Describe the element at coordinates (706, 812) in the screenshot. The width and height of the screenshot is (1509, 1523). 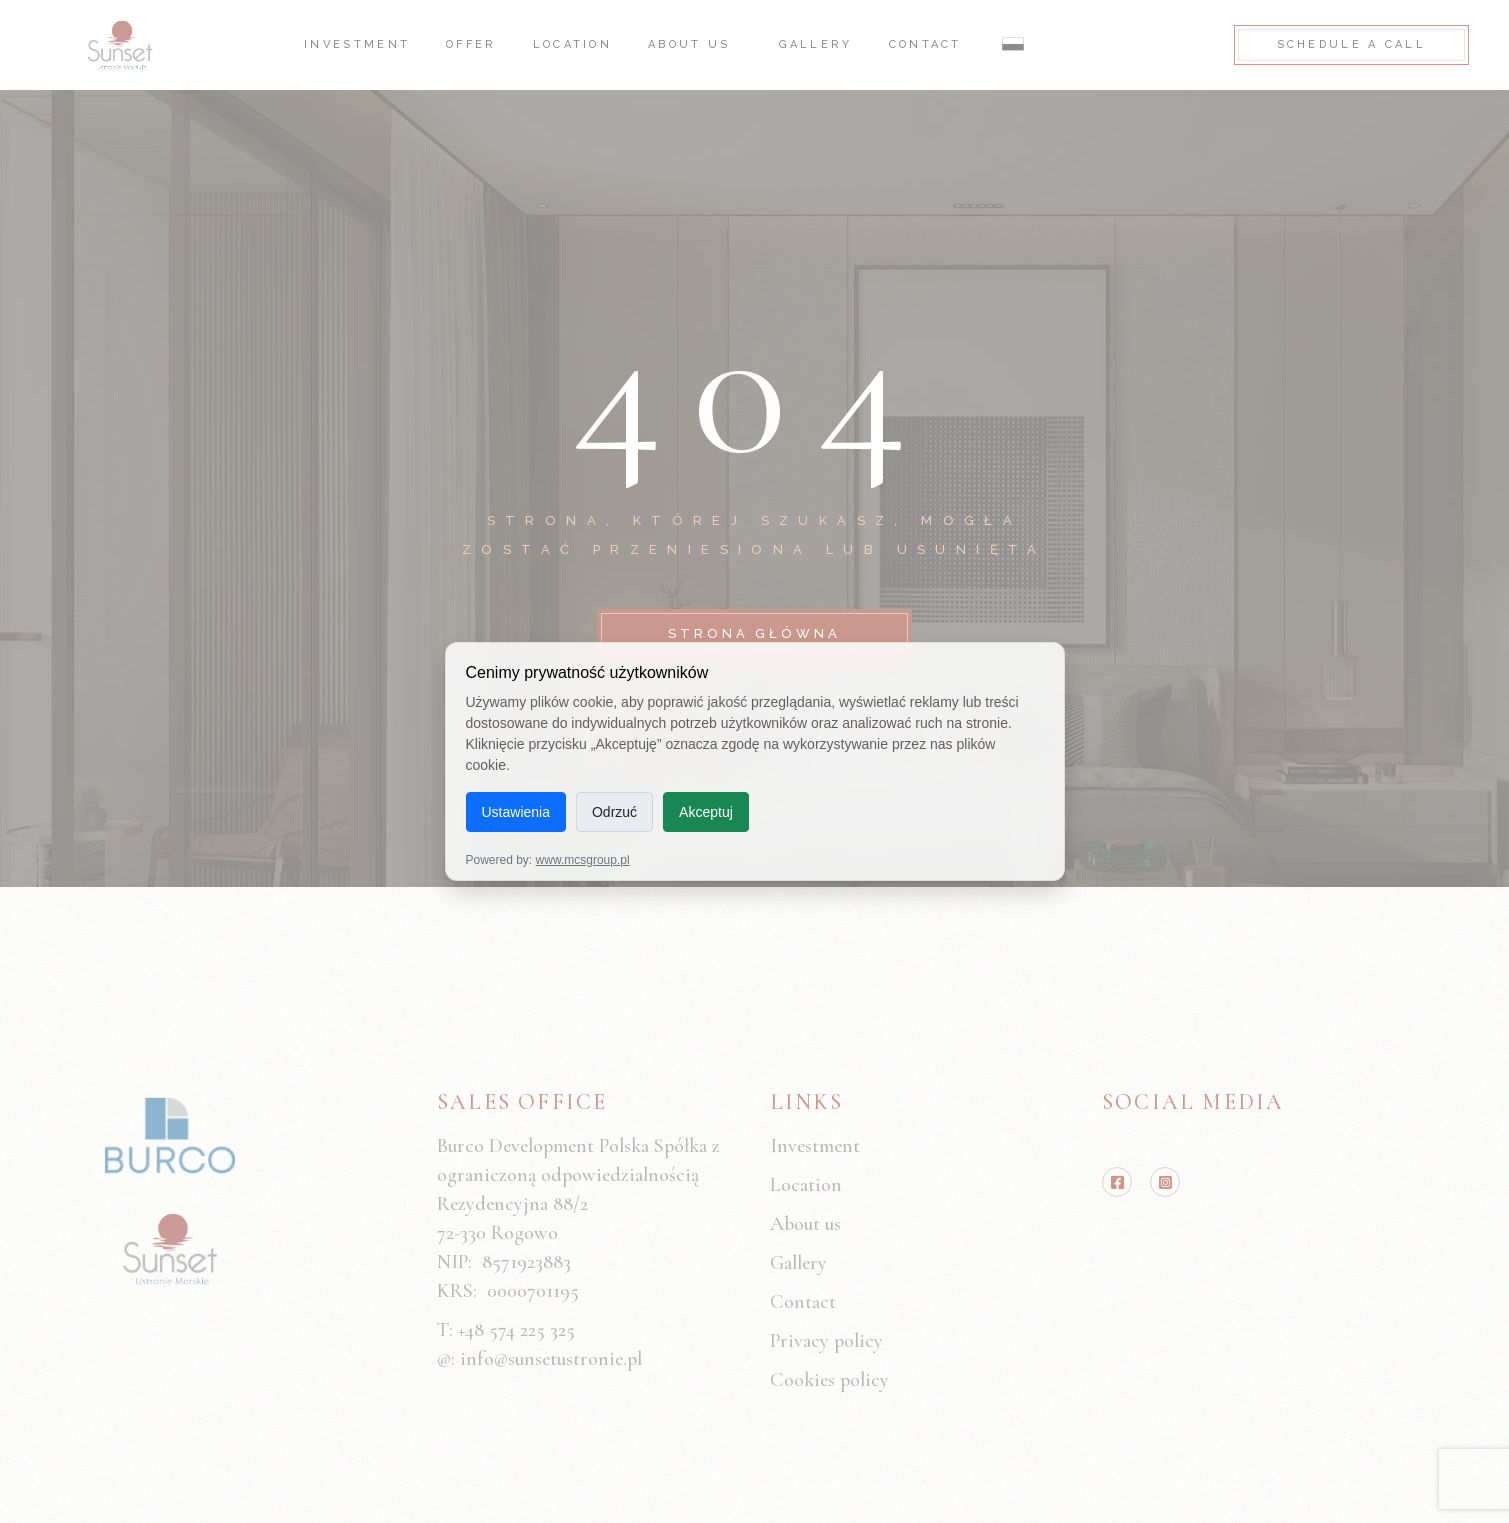
I see `Akceptuj` at that location.